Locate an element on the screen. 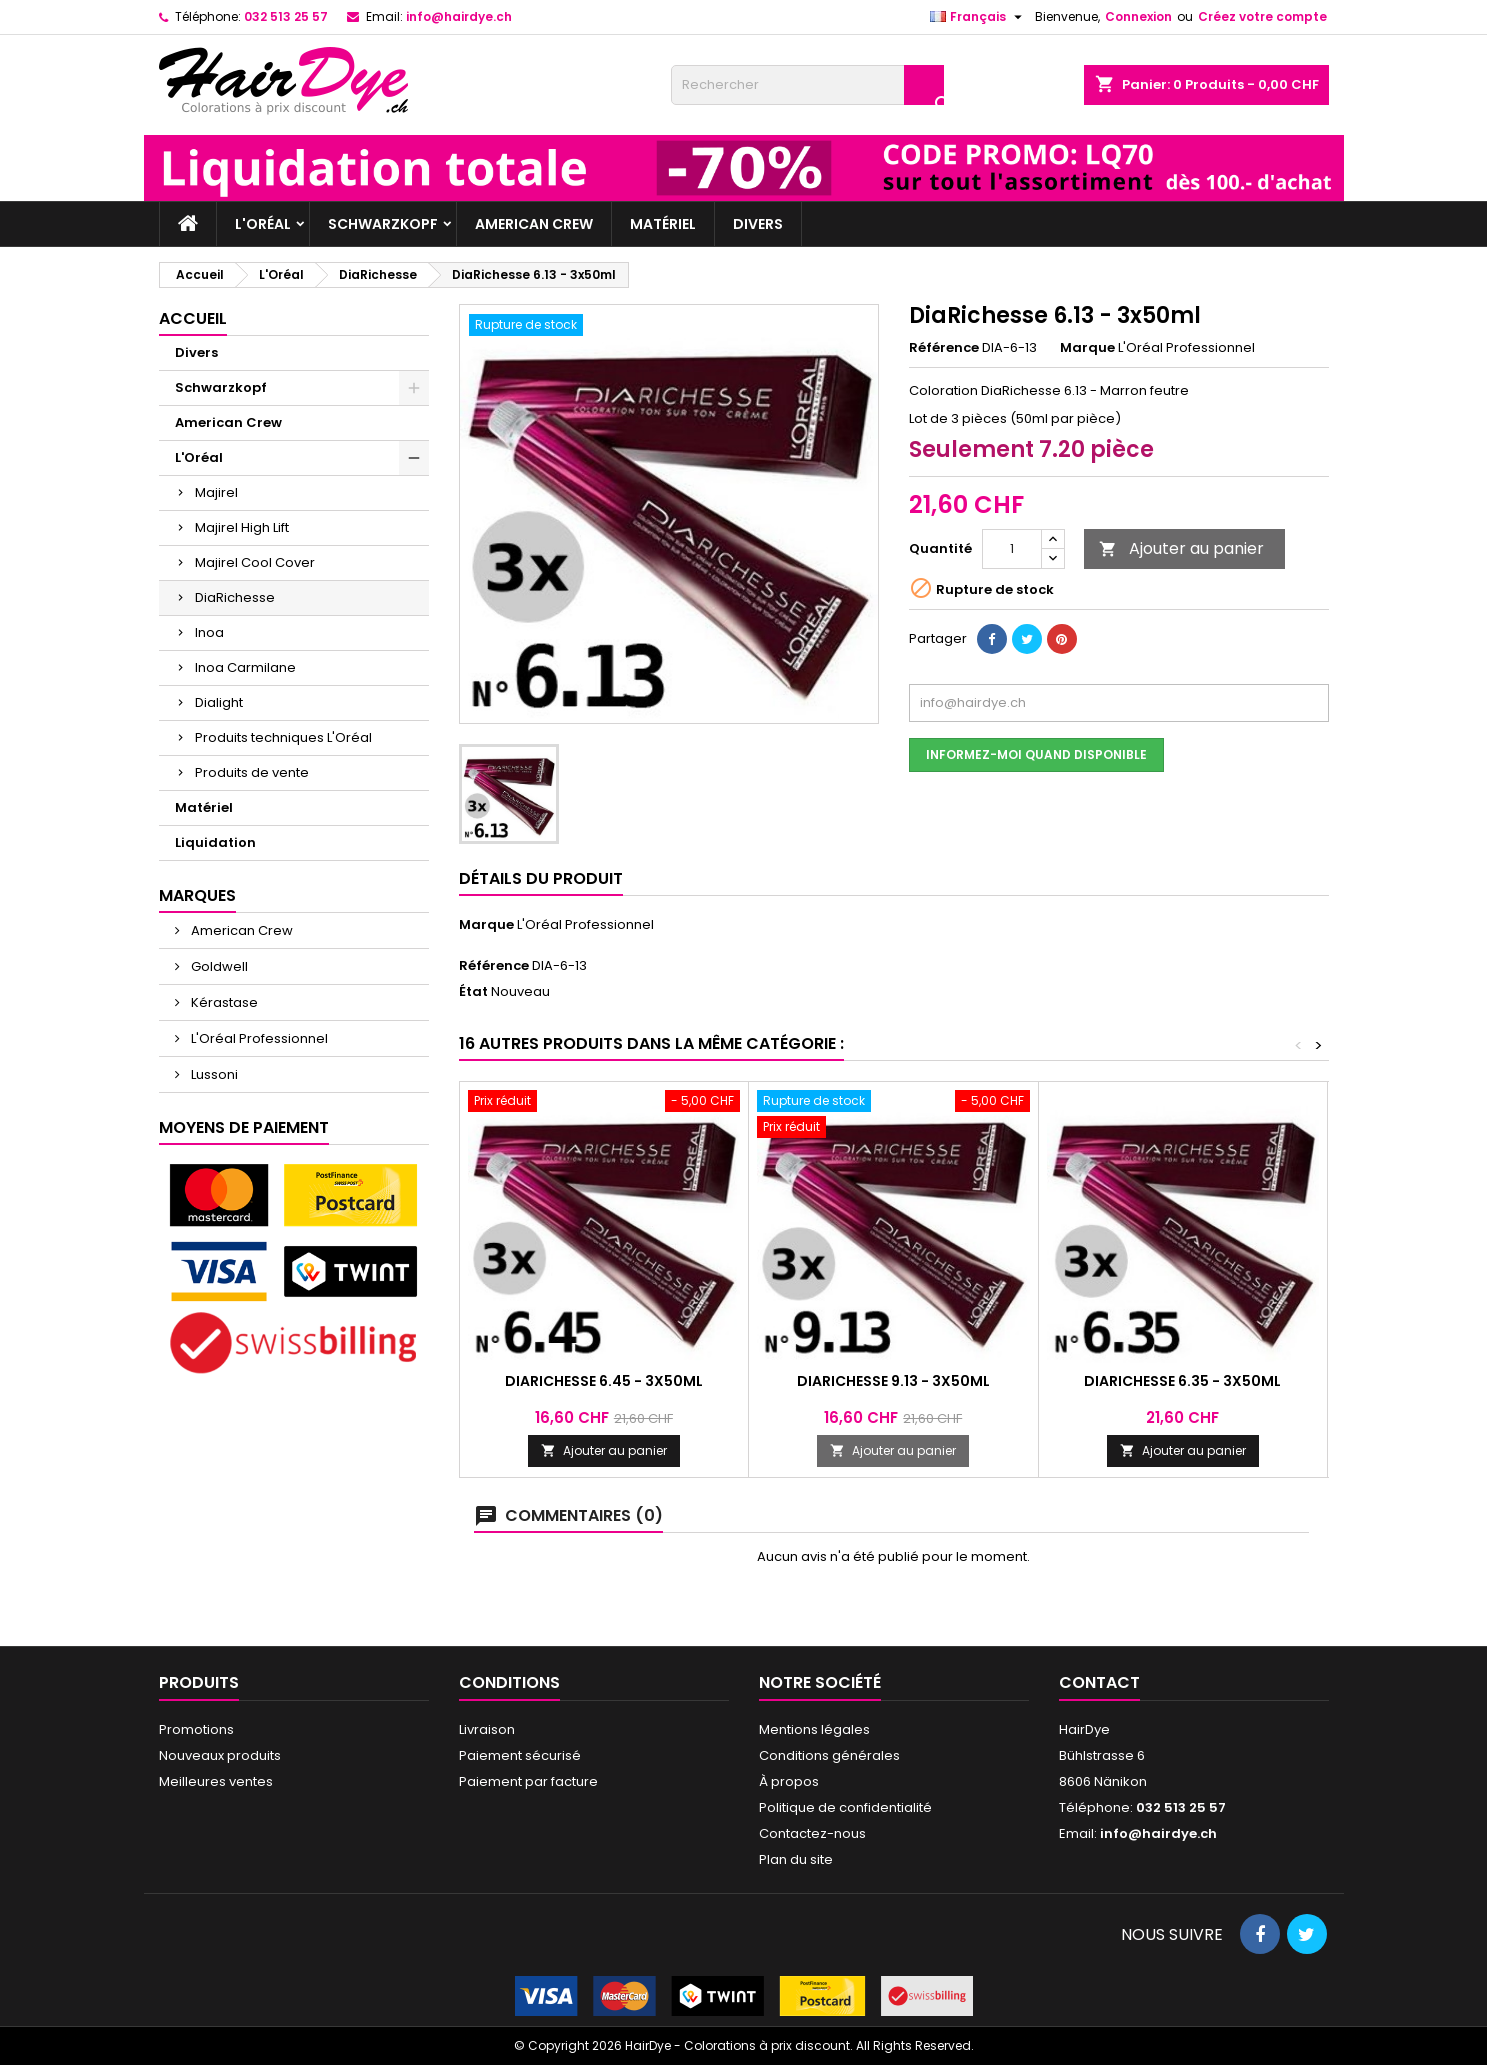 The height and width of the screenshot is (2065, 1487). Livraison is located at coordinates (487, 1729).